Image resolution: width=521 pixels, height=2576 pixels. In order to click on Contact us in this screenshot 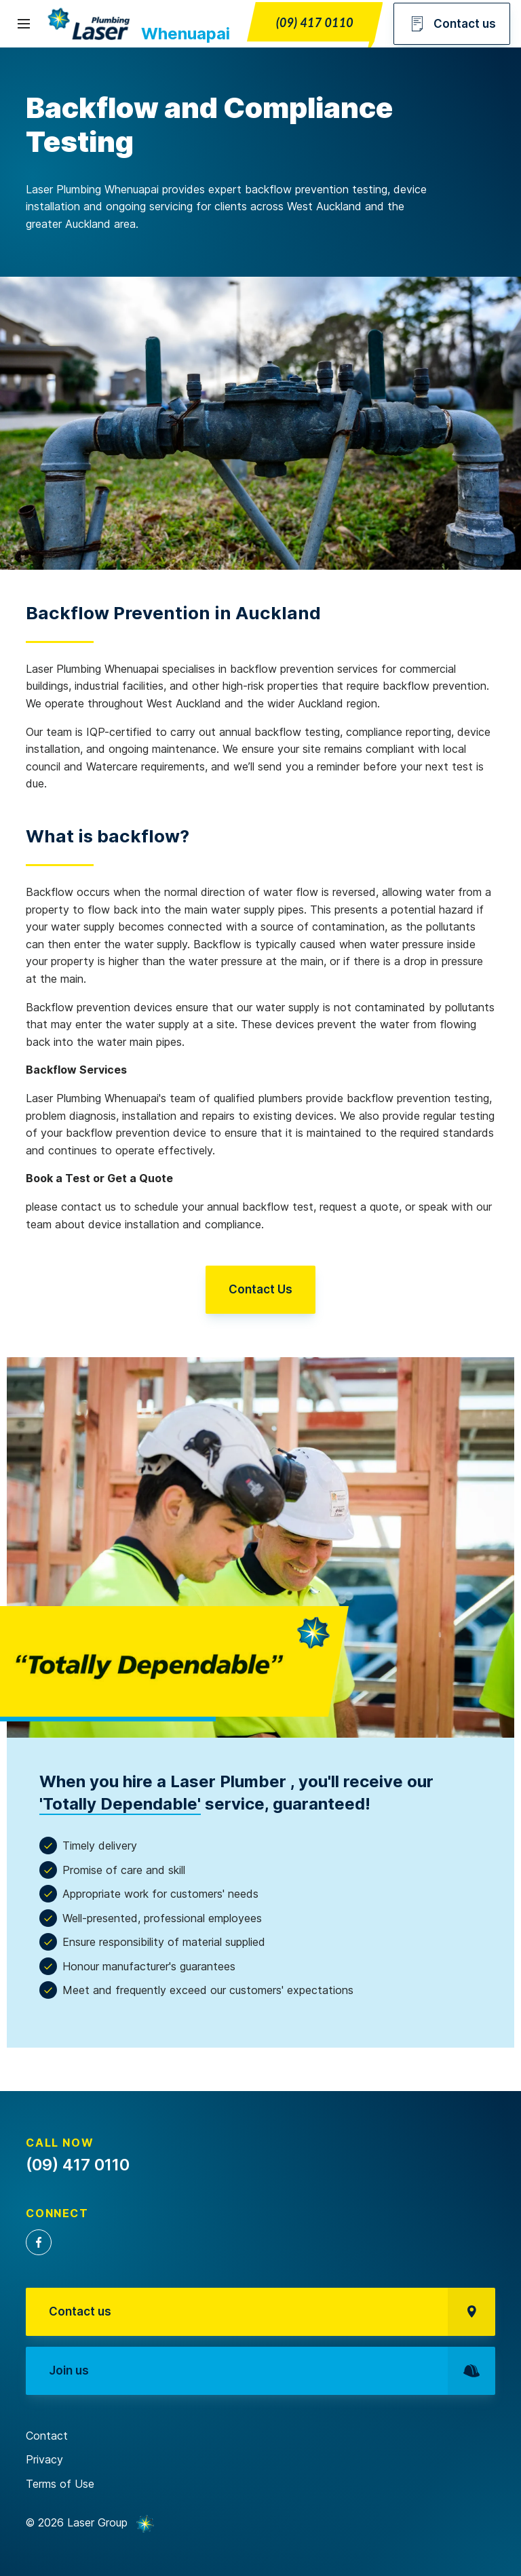, I will do `click(452, 23)`.